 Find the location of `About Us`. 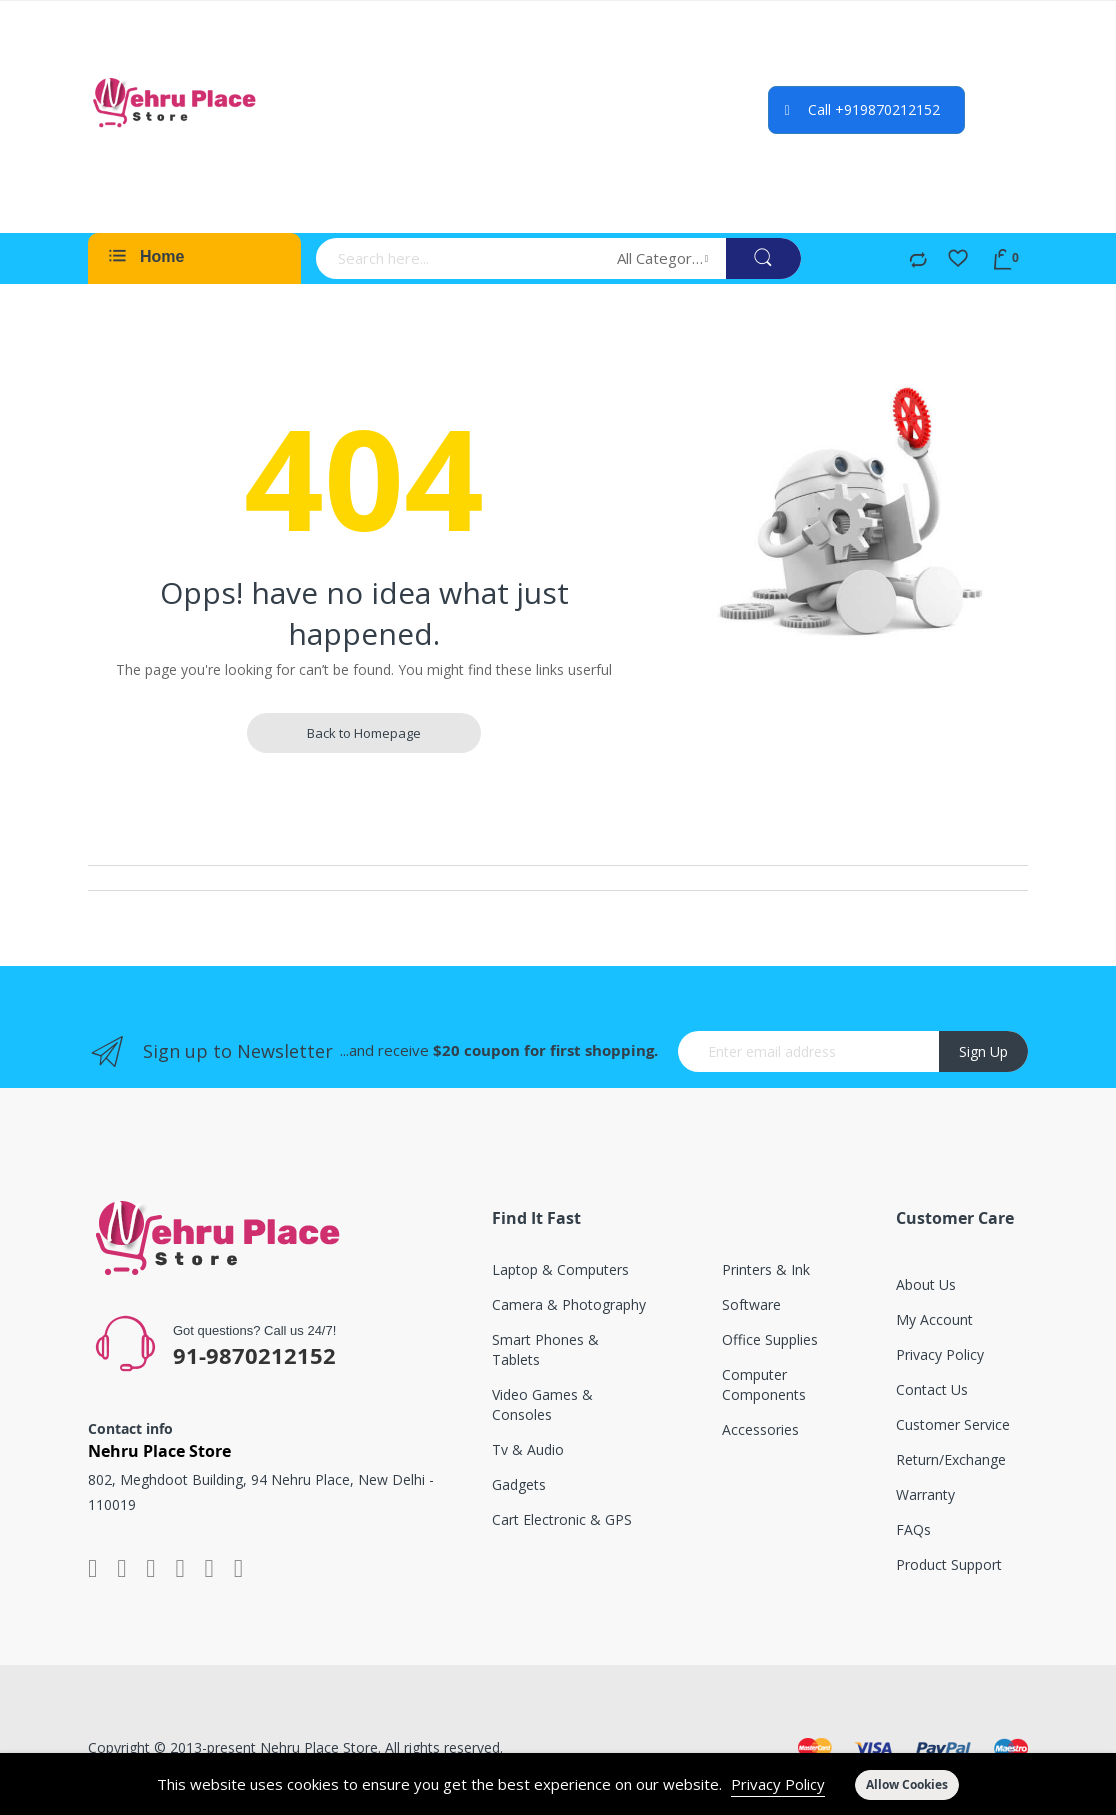

About Us is located at coordinates (926, 1284).